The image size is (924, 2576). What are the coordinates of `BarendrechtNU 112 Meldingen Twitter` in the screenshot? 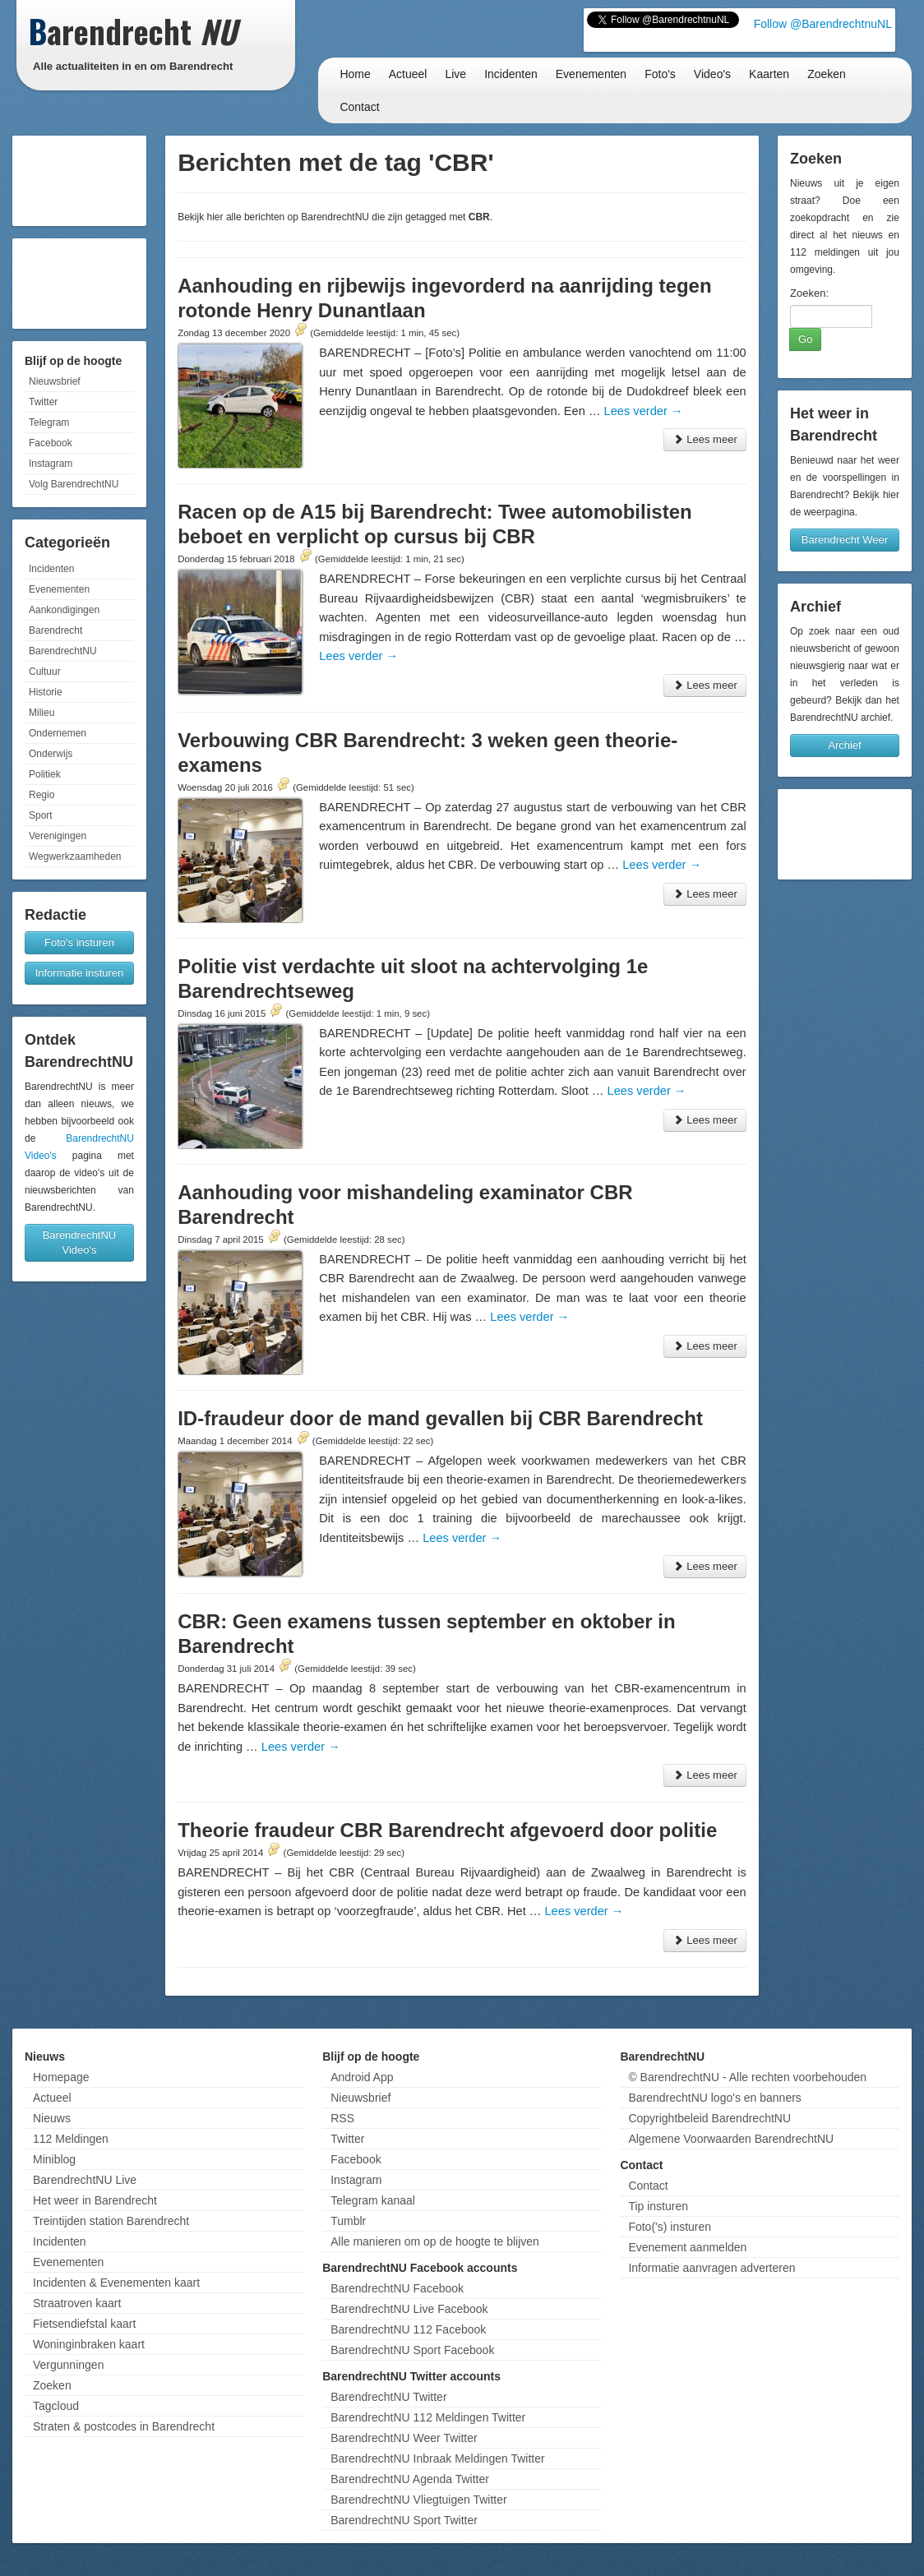 It's located at (427, 2417).